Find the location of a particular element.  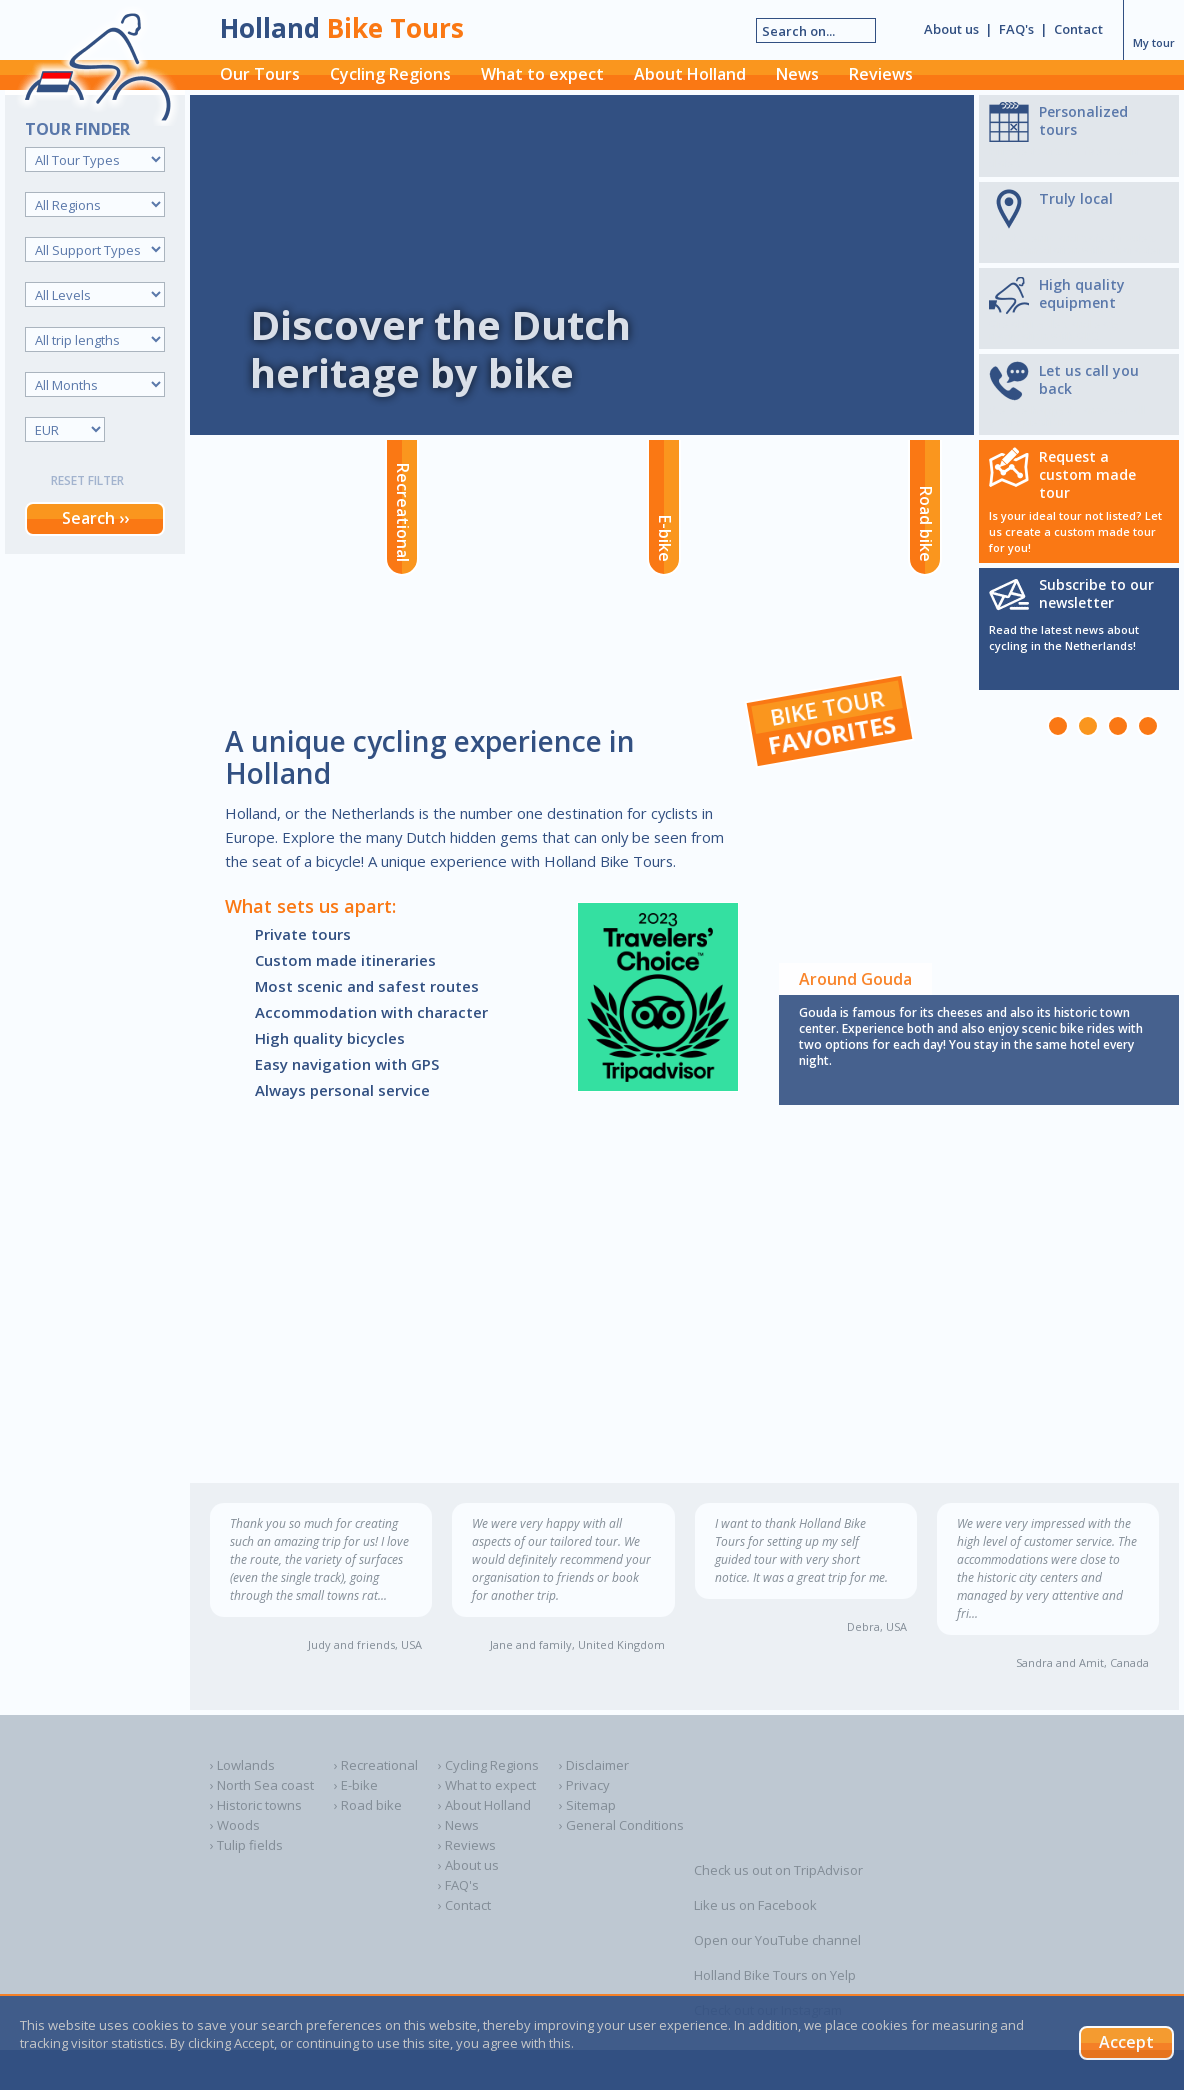

Discover the Dutch heritage by bike is located at coordinates (440, 348).